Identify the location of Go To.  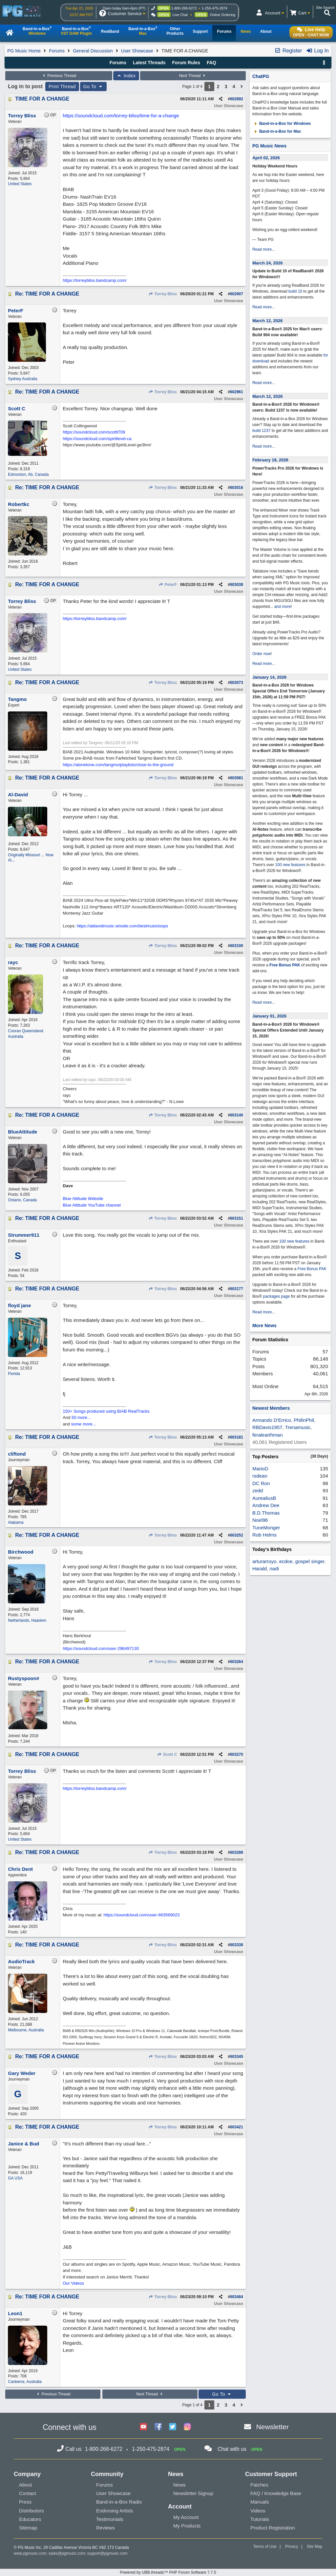
(93, 86).